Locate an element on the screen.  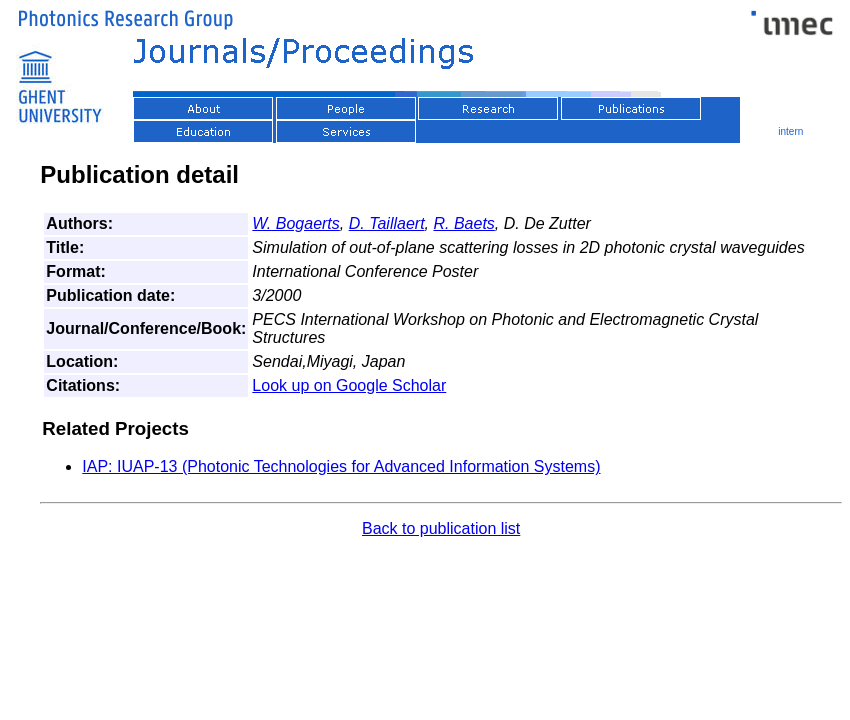
R. Baets is located at coordinates (463, 223).